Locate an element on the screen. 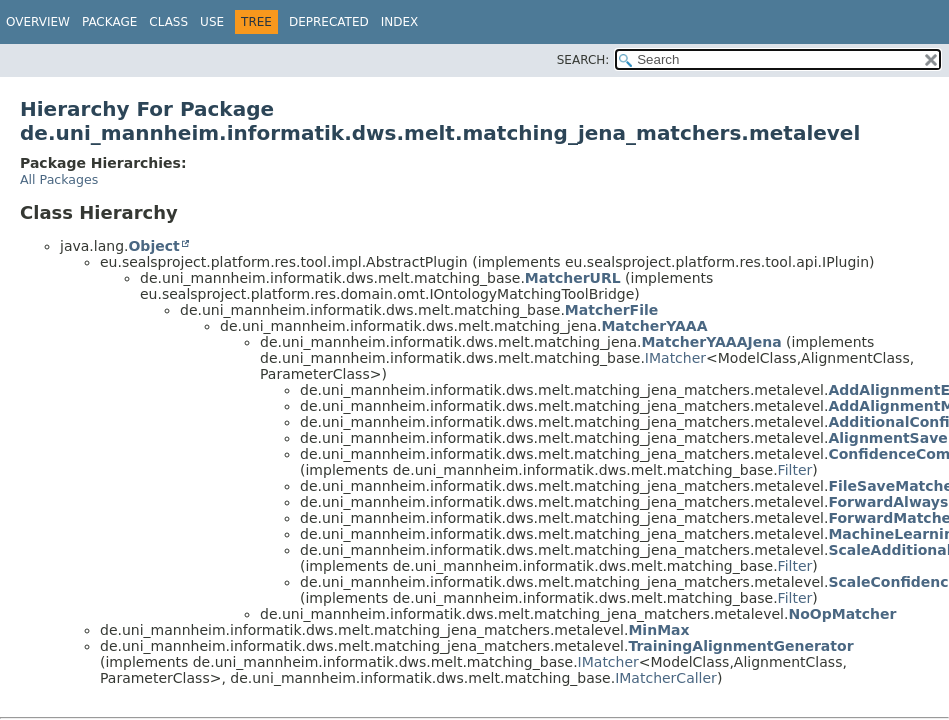 This screenshot has height=720, width=949. Deprecated is located at coordinates (329, 22).